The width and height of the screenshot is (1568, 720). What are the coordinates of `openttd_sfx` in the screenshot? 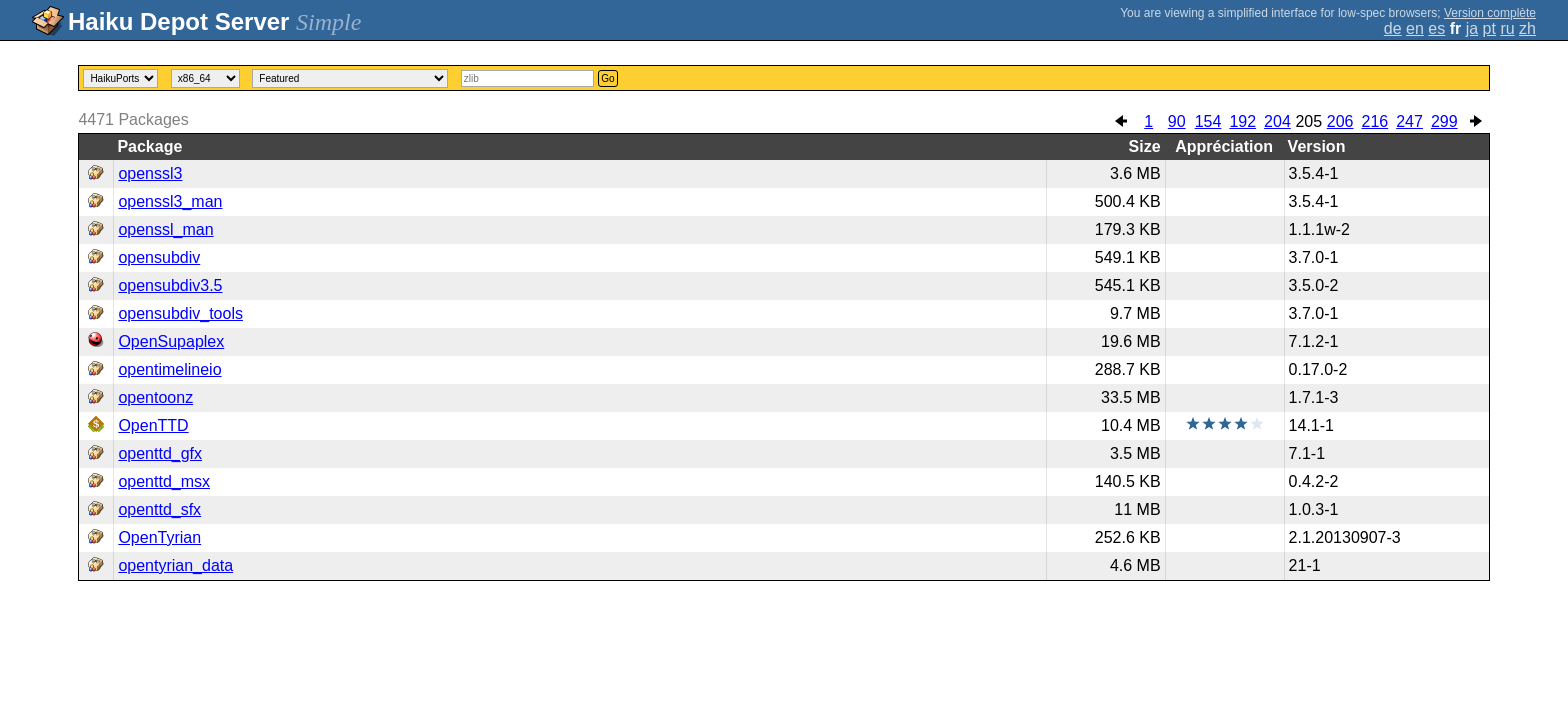 It's located at (159, 509).